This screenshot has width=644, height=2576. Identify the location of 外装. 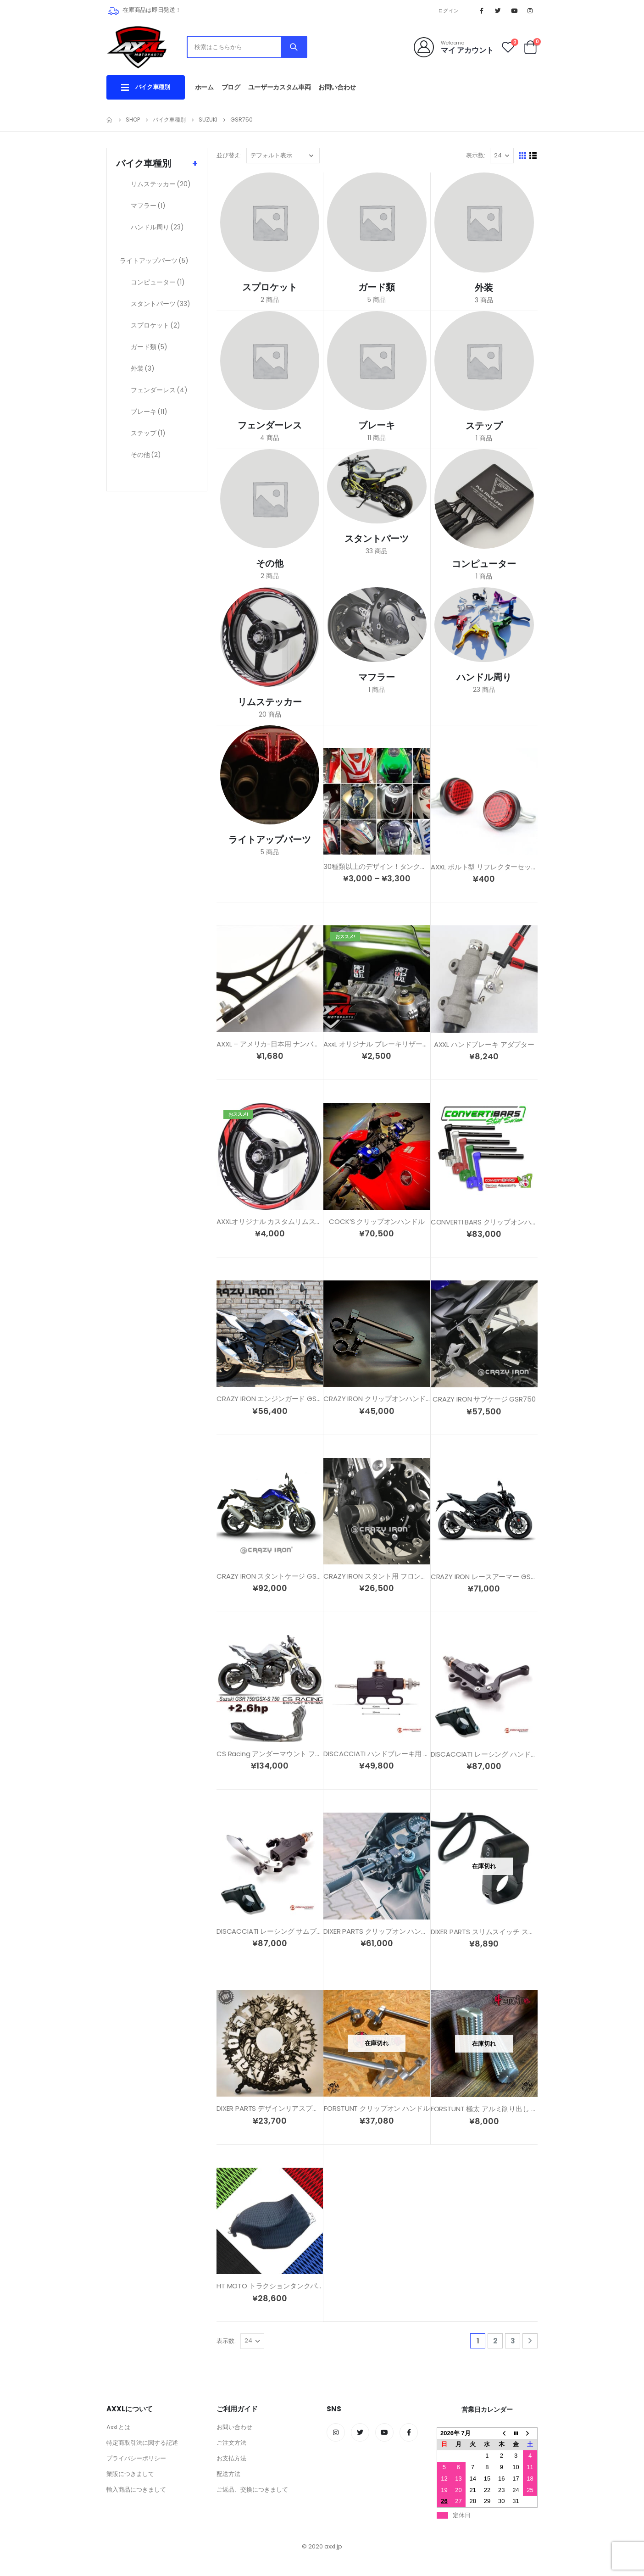
(143, 368).